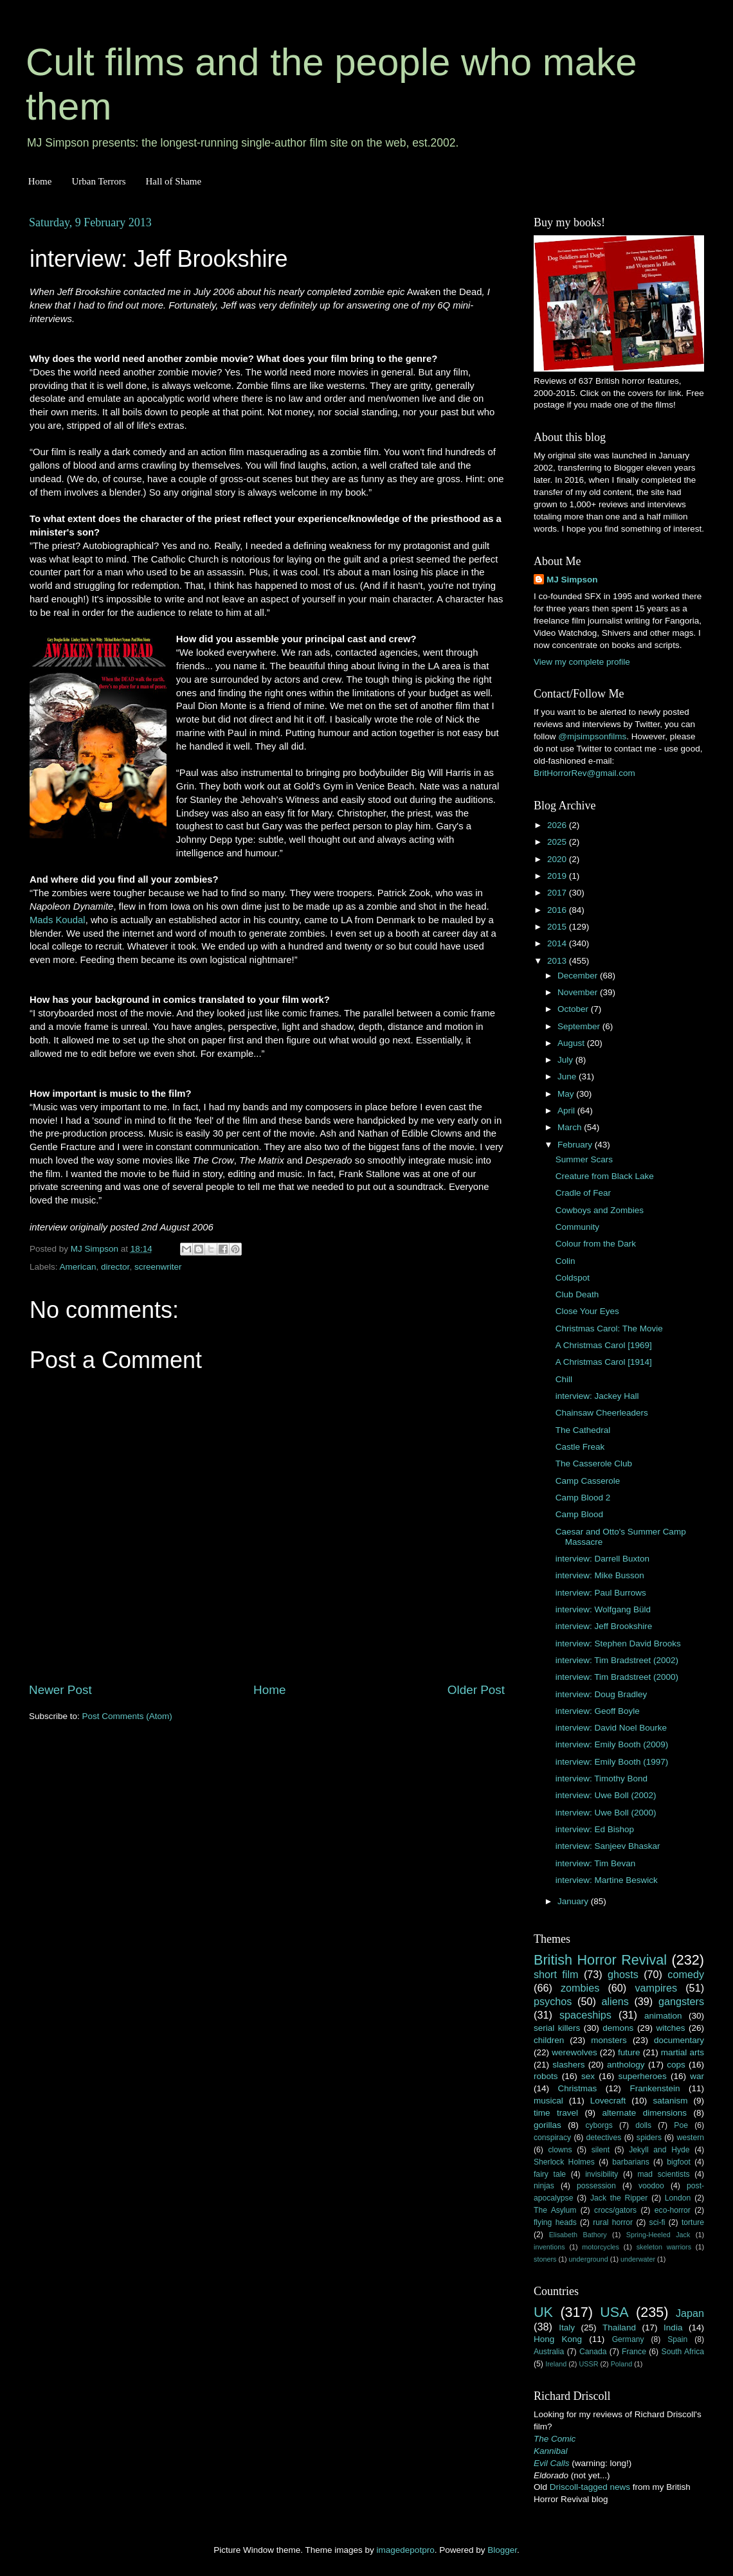 The height and width of the screenshot is (2576, 733). What do you see at coordinates (173, 181) in the screenshot?
I see `Hall of Shame` at bounding box center [173, 181].